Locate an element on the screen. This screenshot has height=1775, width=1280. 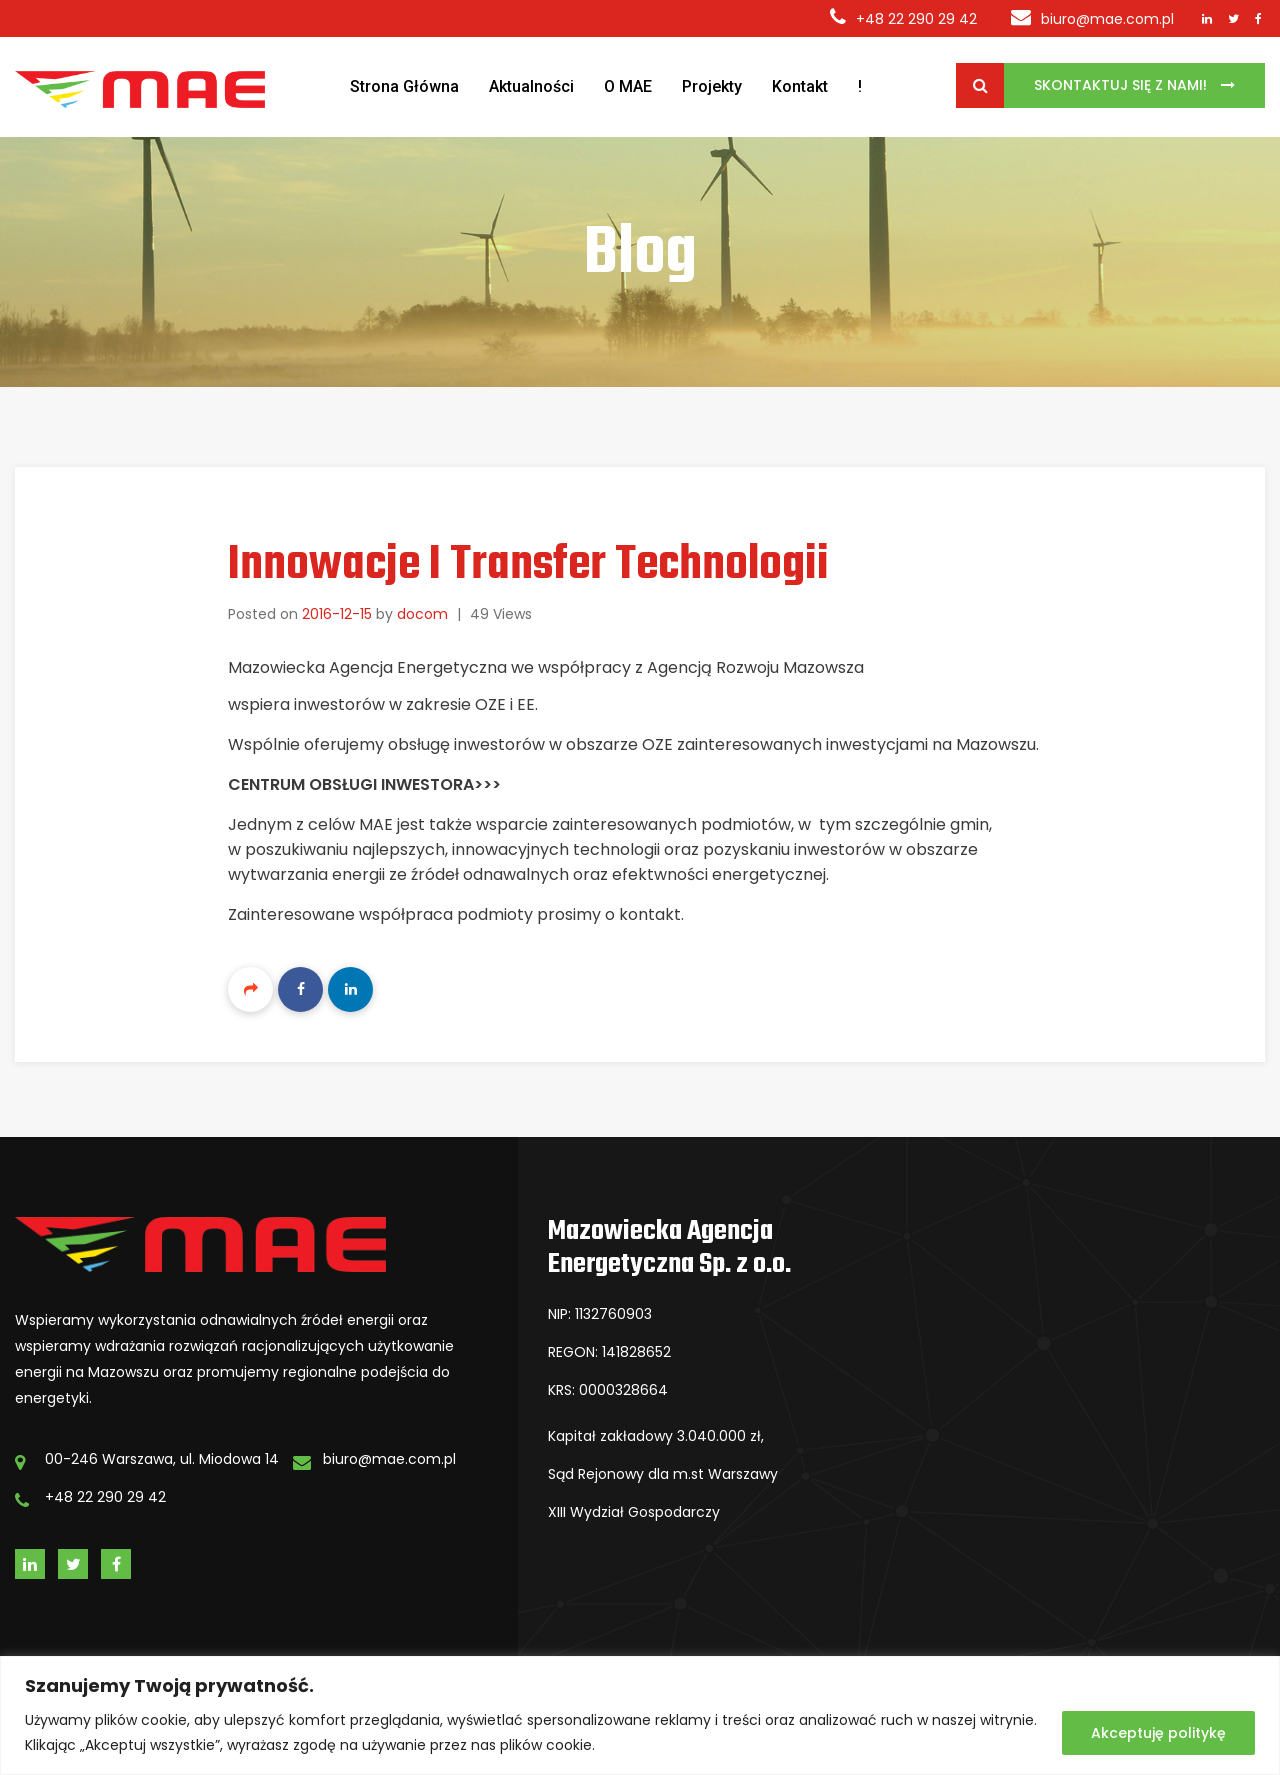
[region] is located at coordinates (640, 1715).